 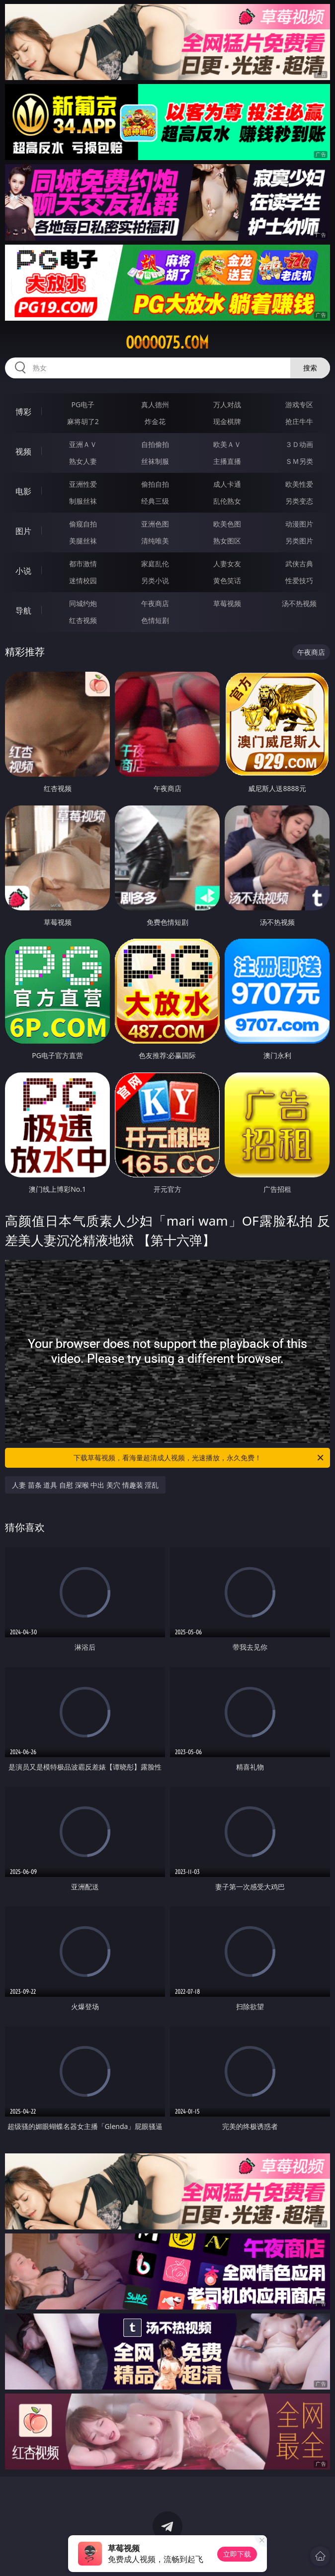 I want to click on 视频, so click(x=23, y=451).